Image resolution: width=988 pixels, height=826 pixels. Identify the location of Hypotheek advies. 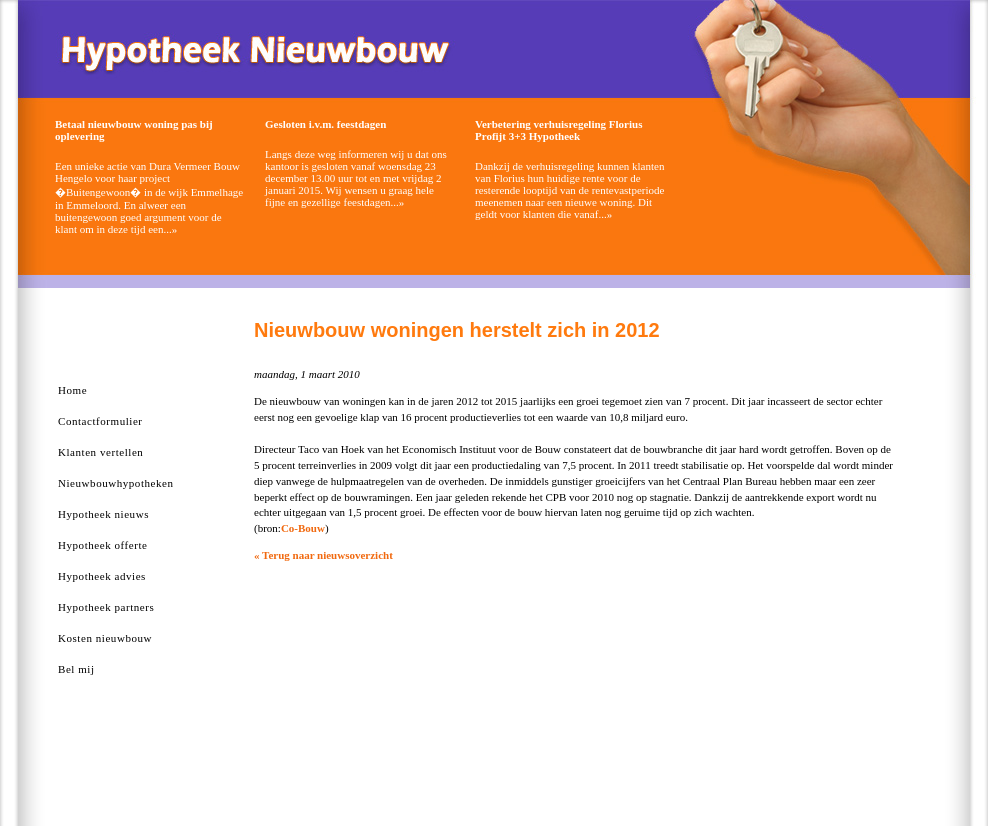
(102, 576).